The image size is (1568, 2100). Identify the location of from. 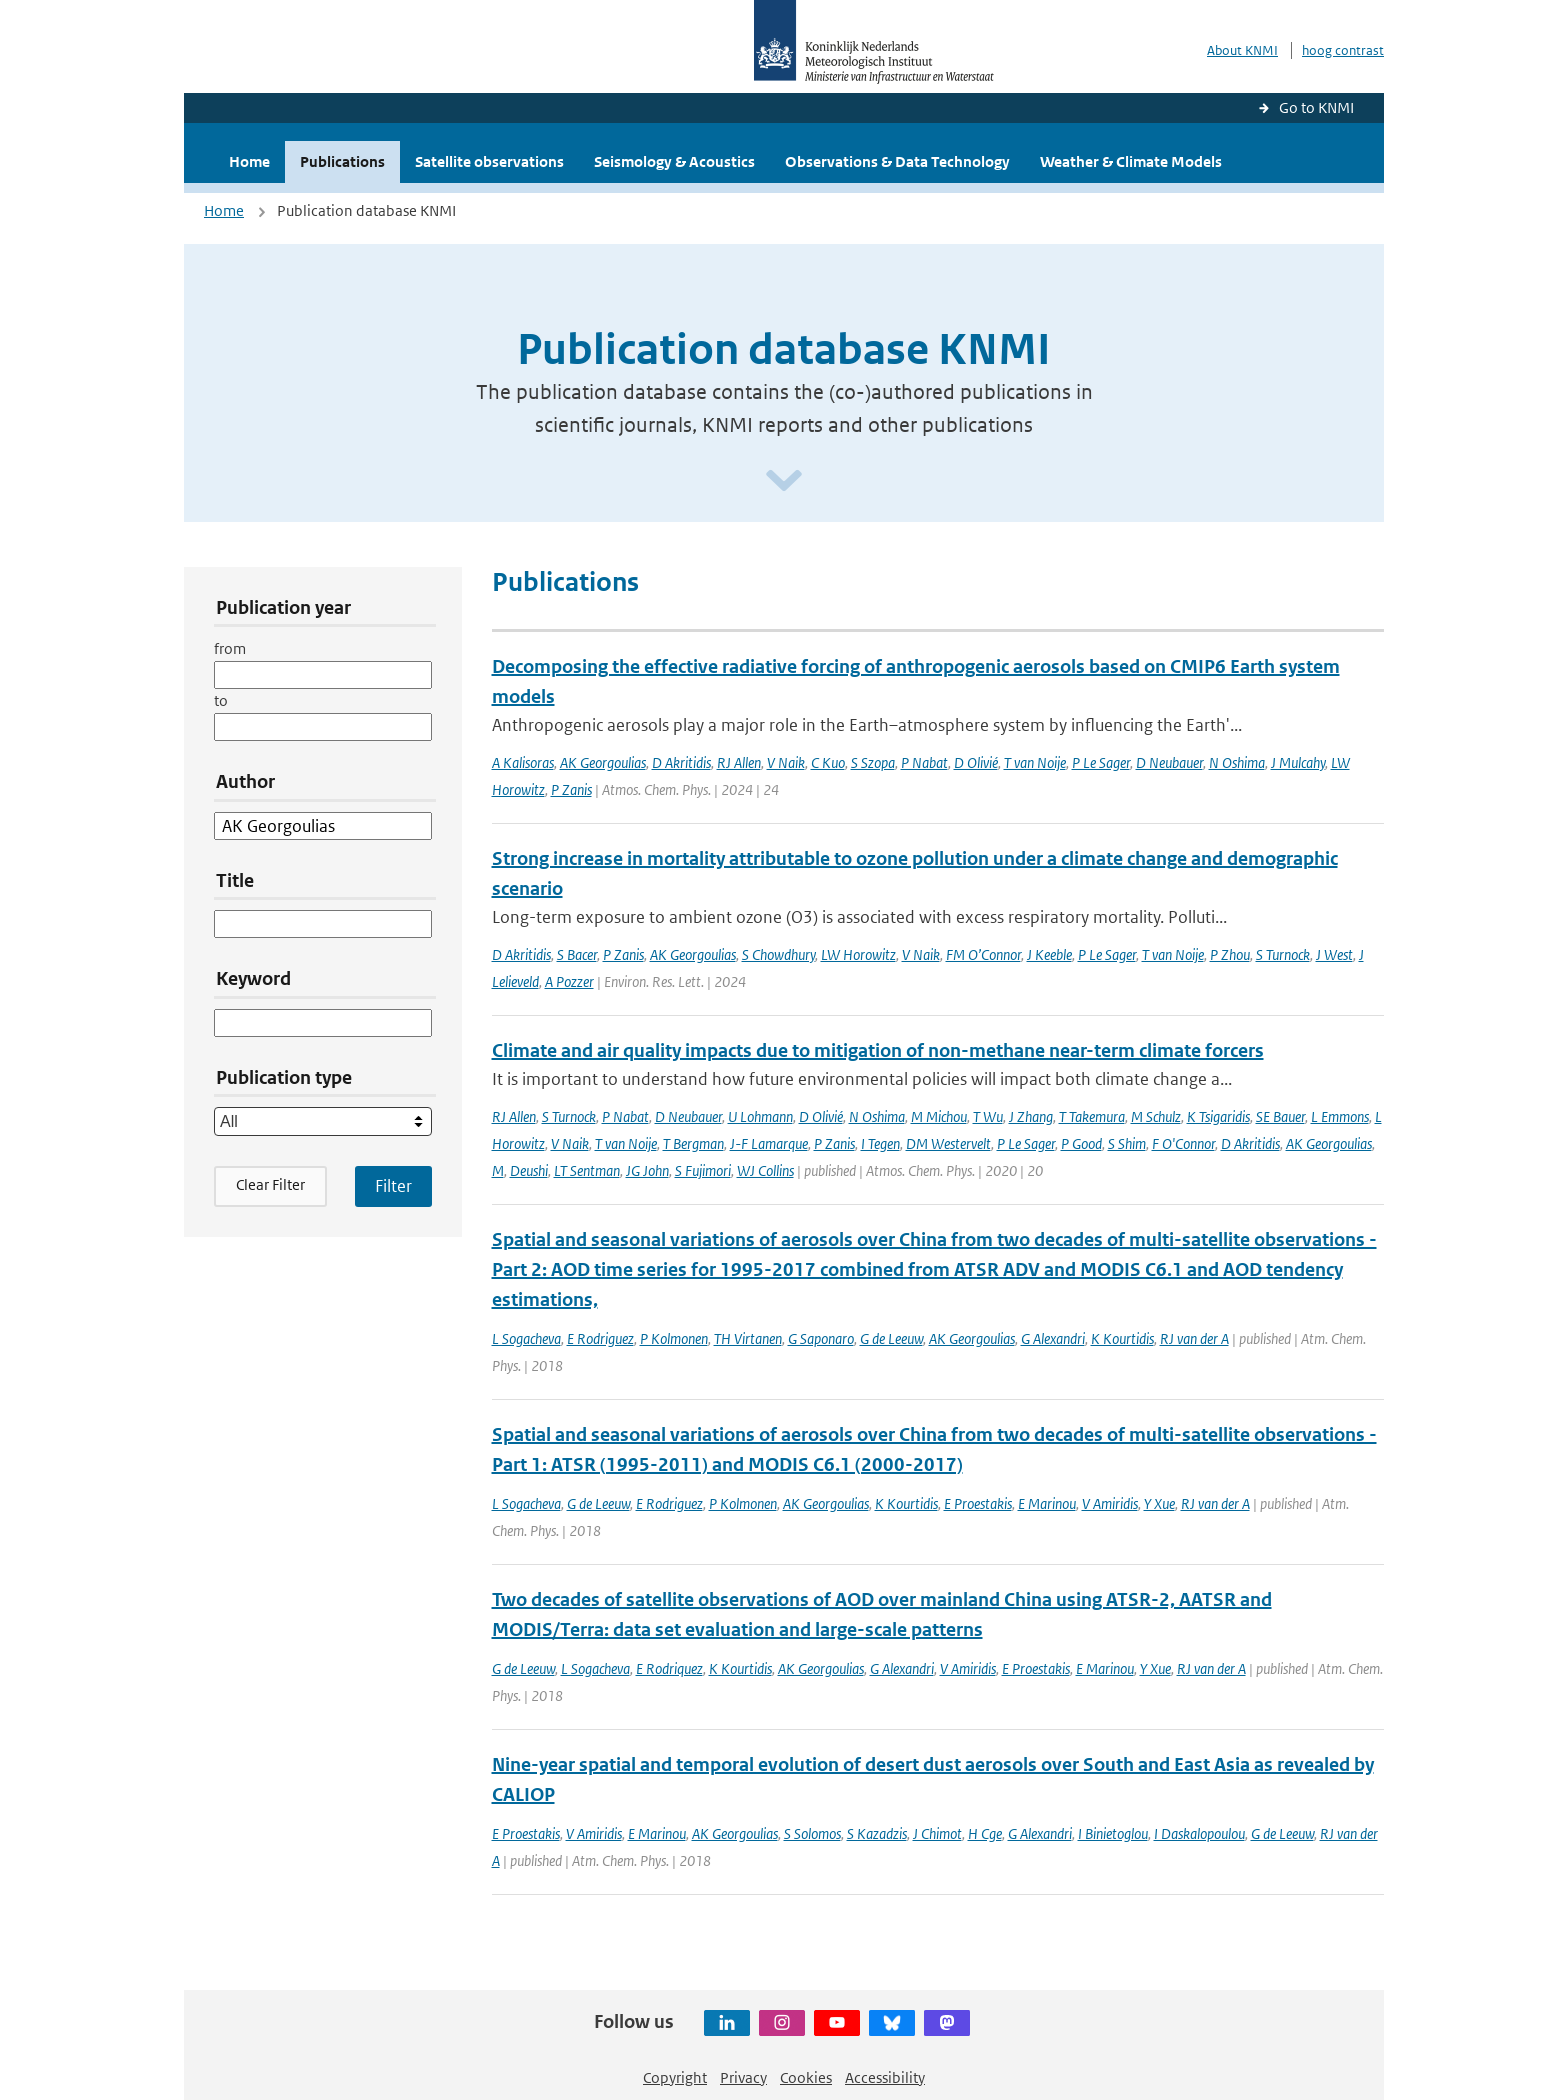
(230, 648).